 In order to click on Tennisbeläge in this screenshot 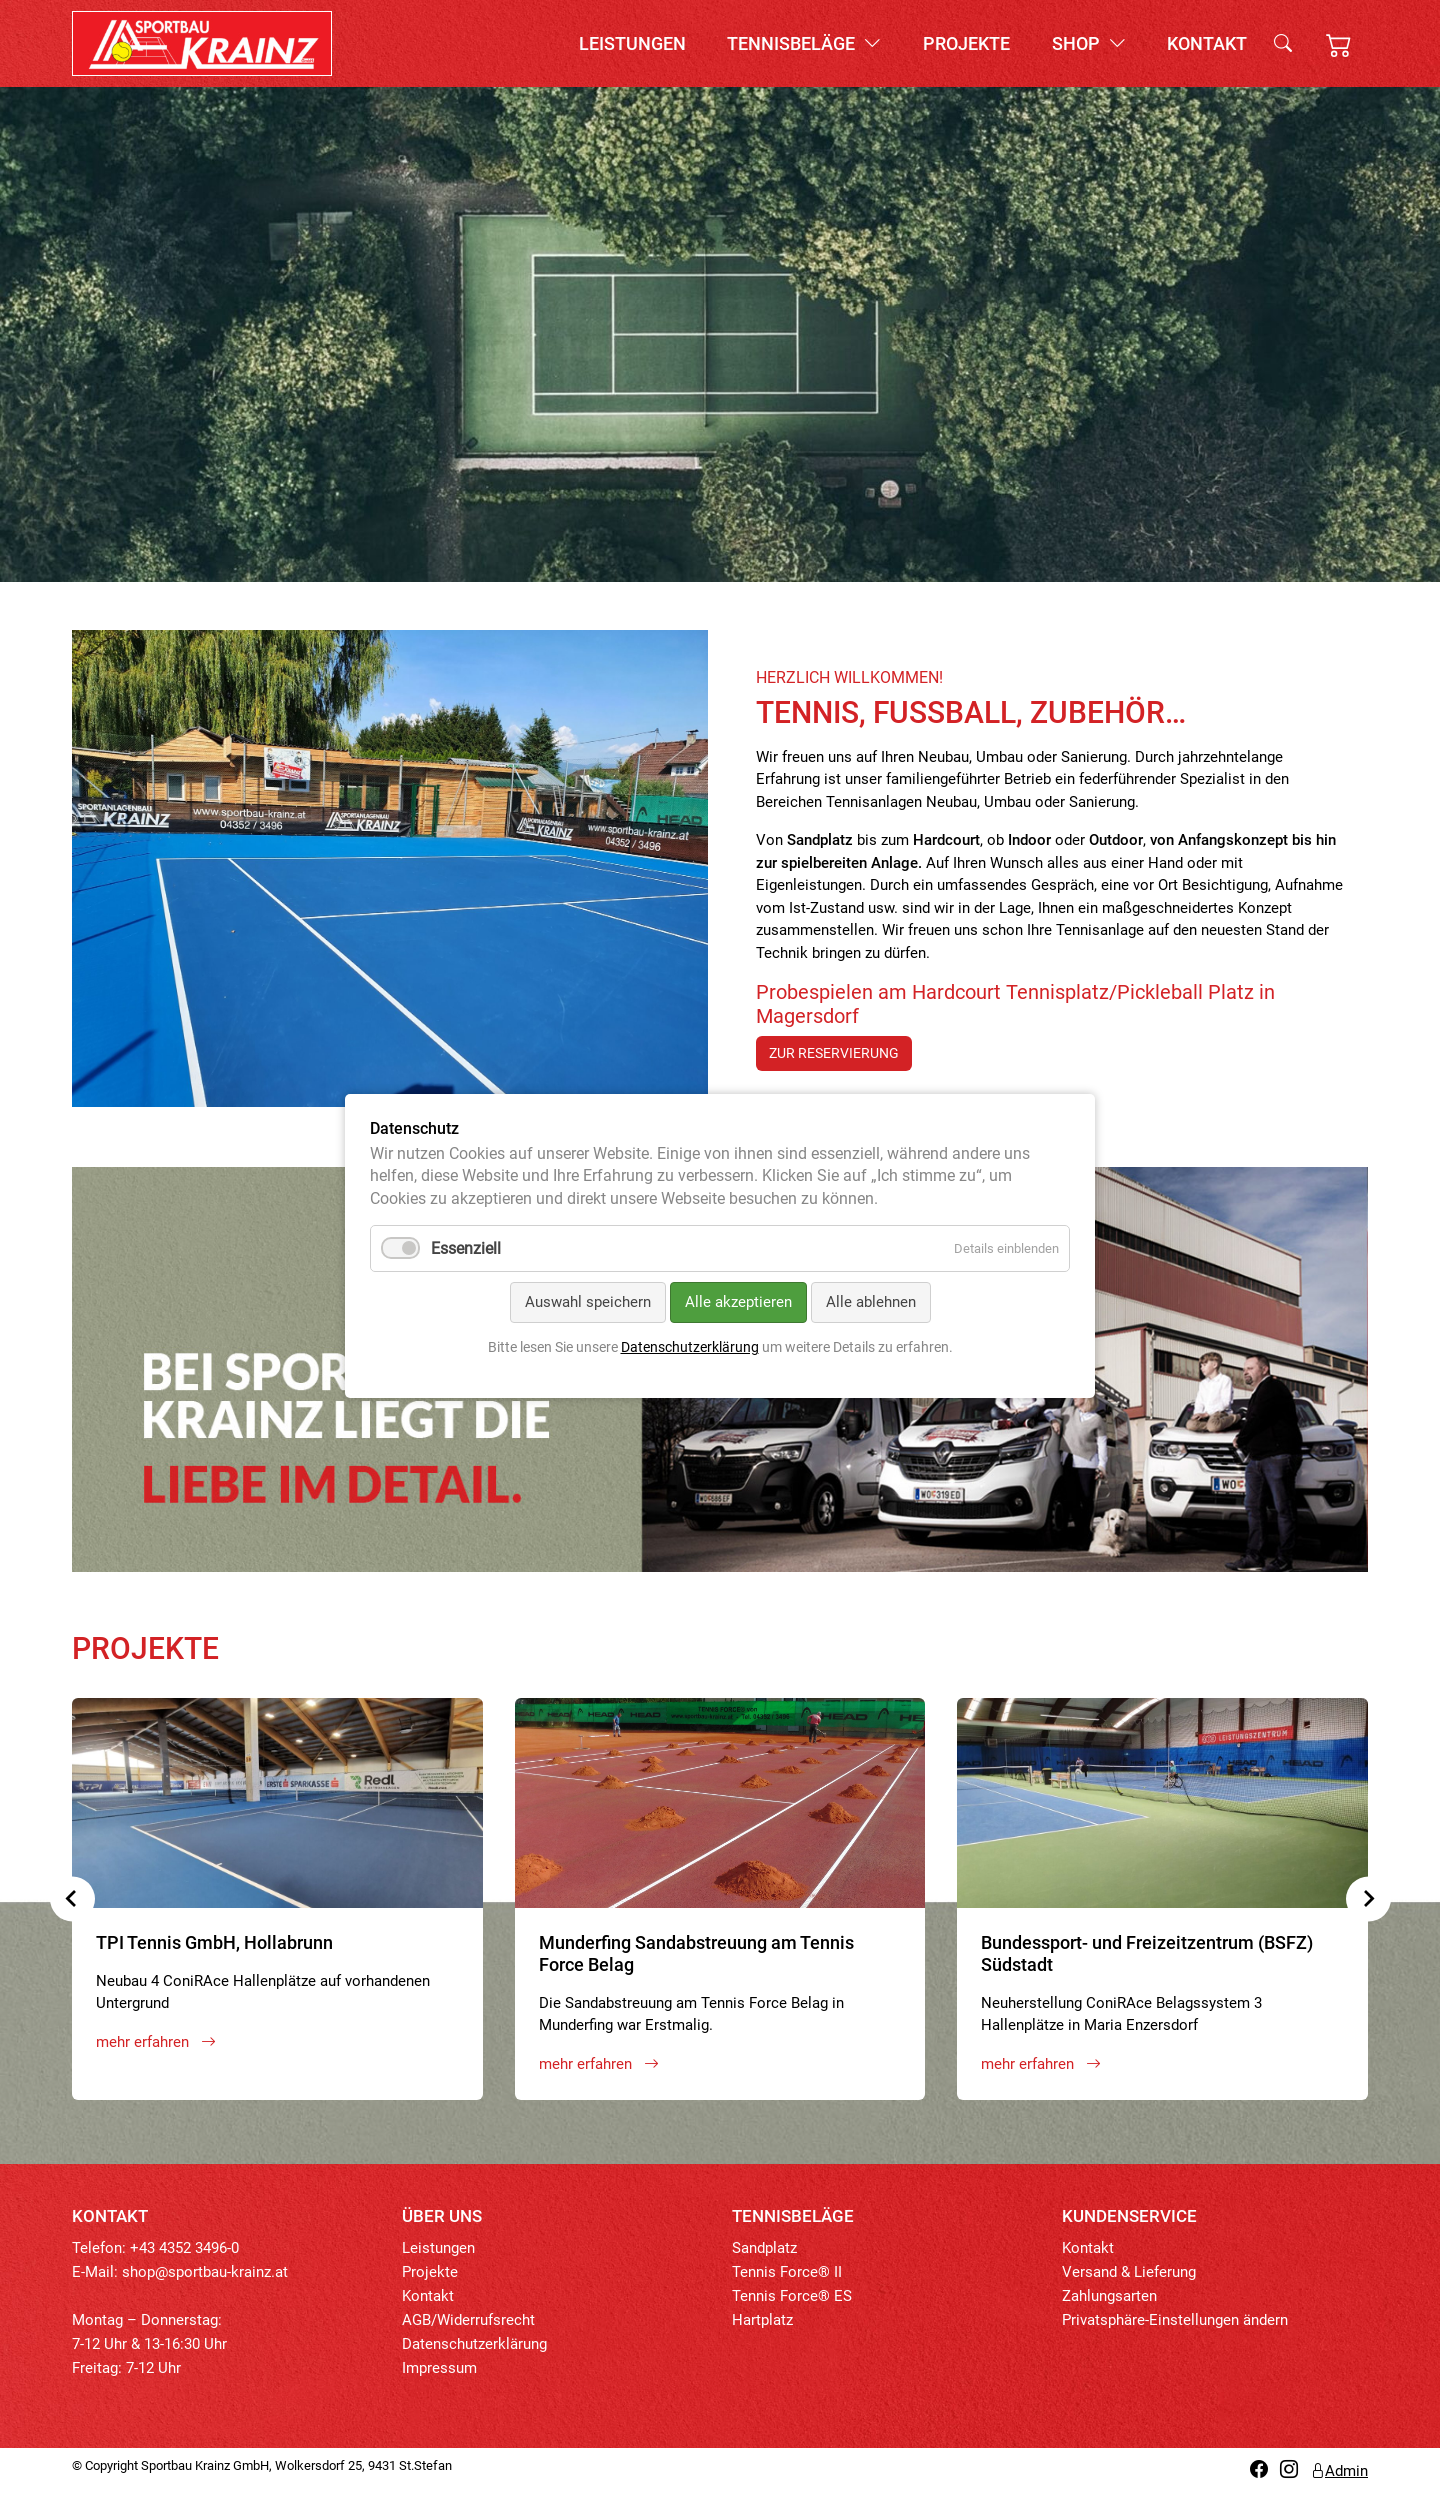, I will do `click(804, 43)`.